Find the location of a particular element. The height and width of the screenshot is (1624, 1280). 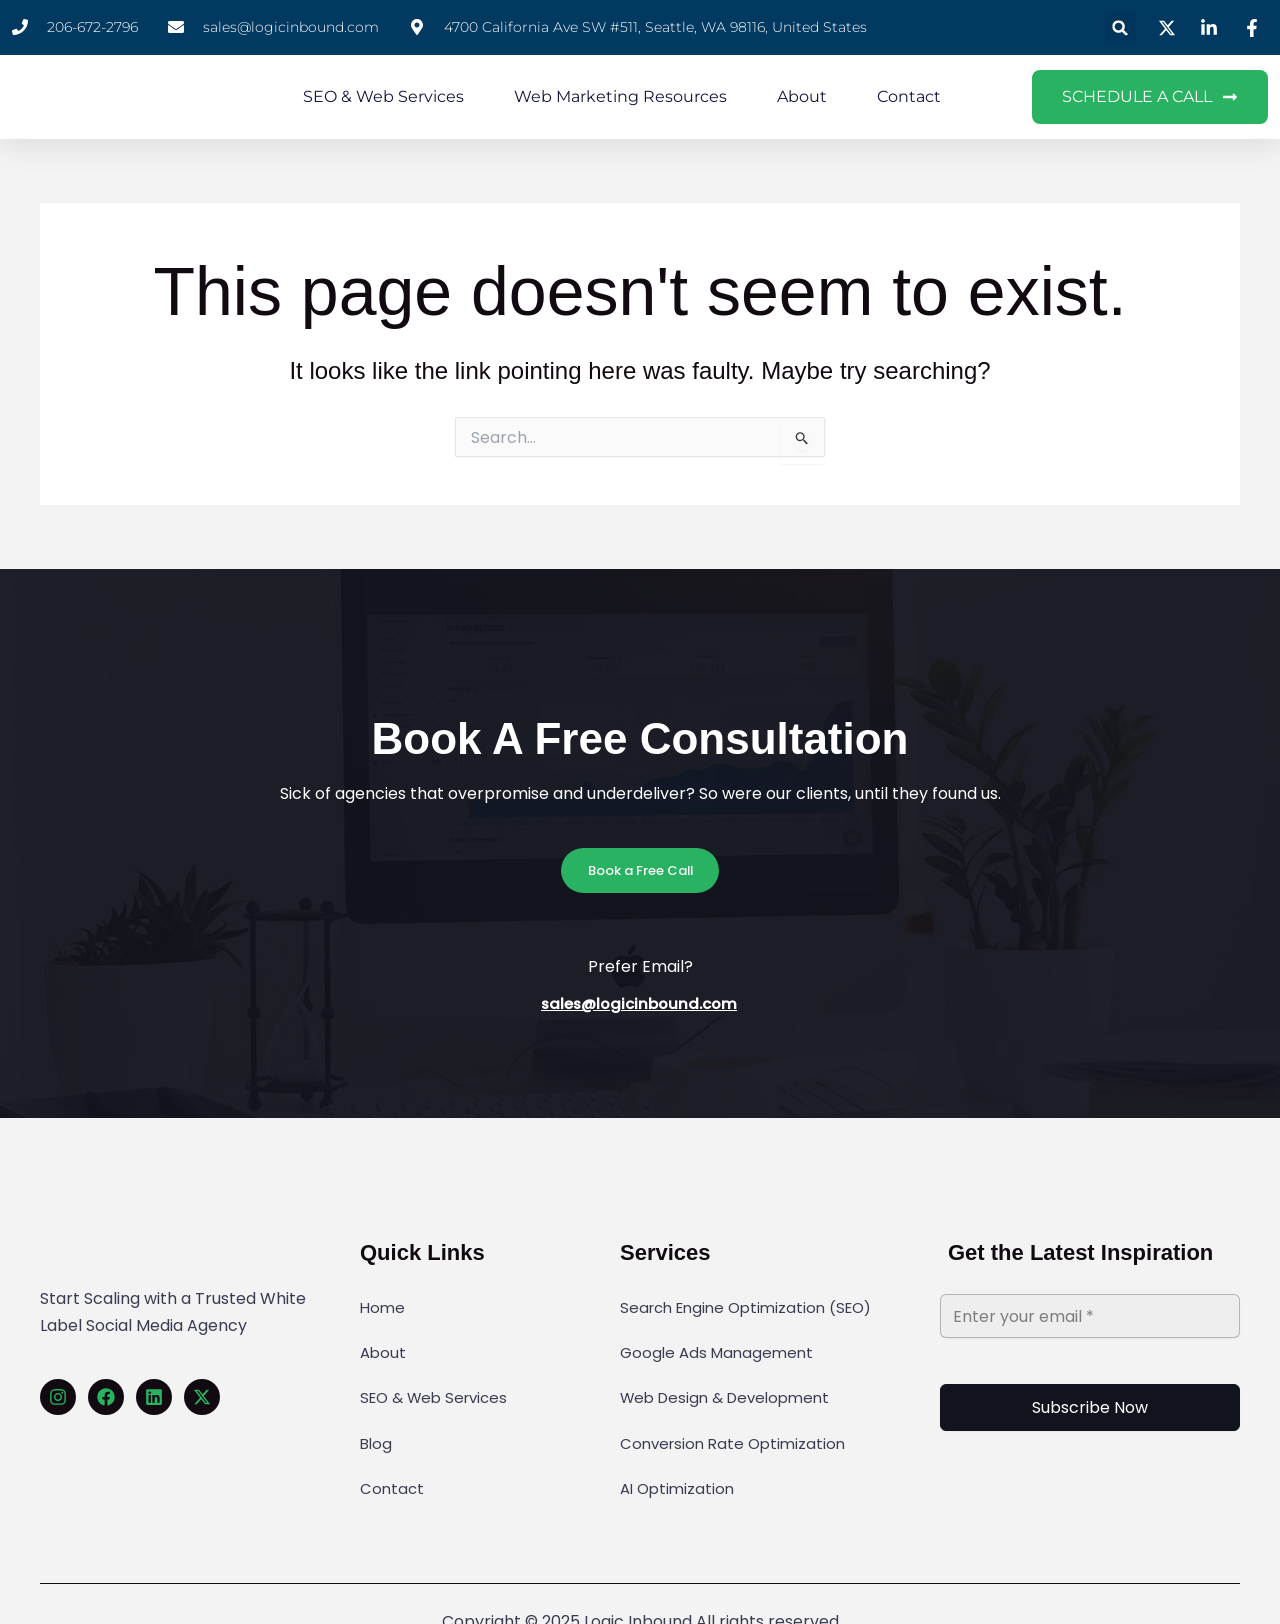

[button] is located at coordinates (1120, 27).